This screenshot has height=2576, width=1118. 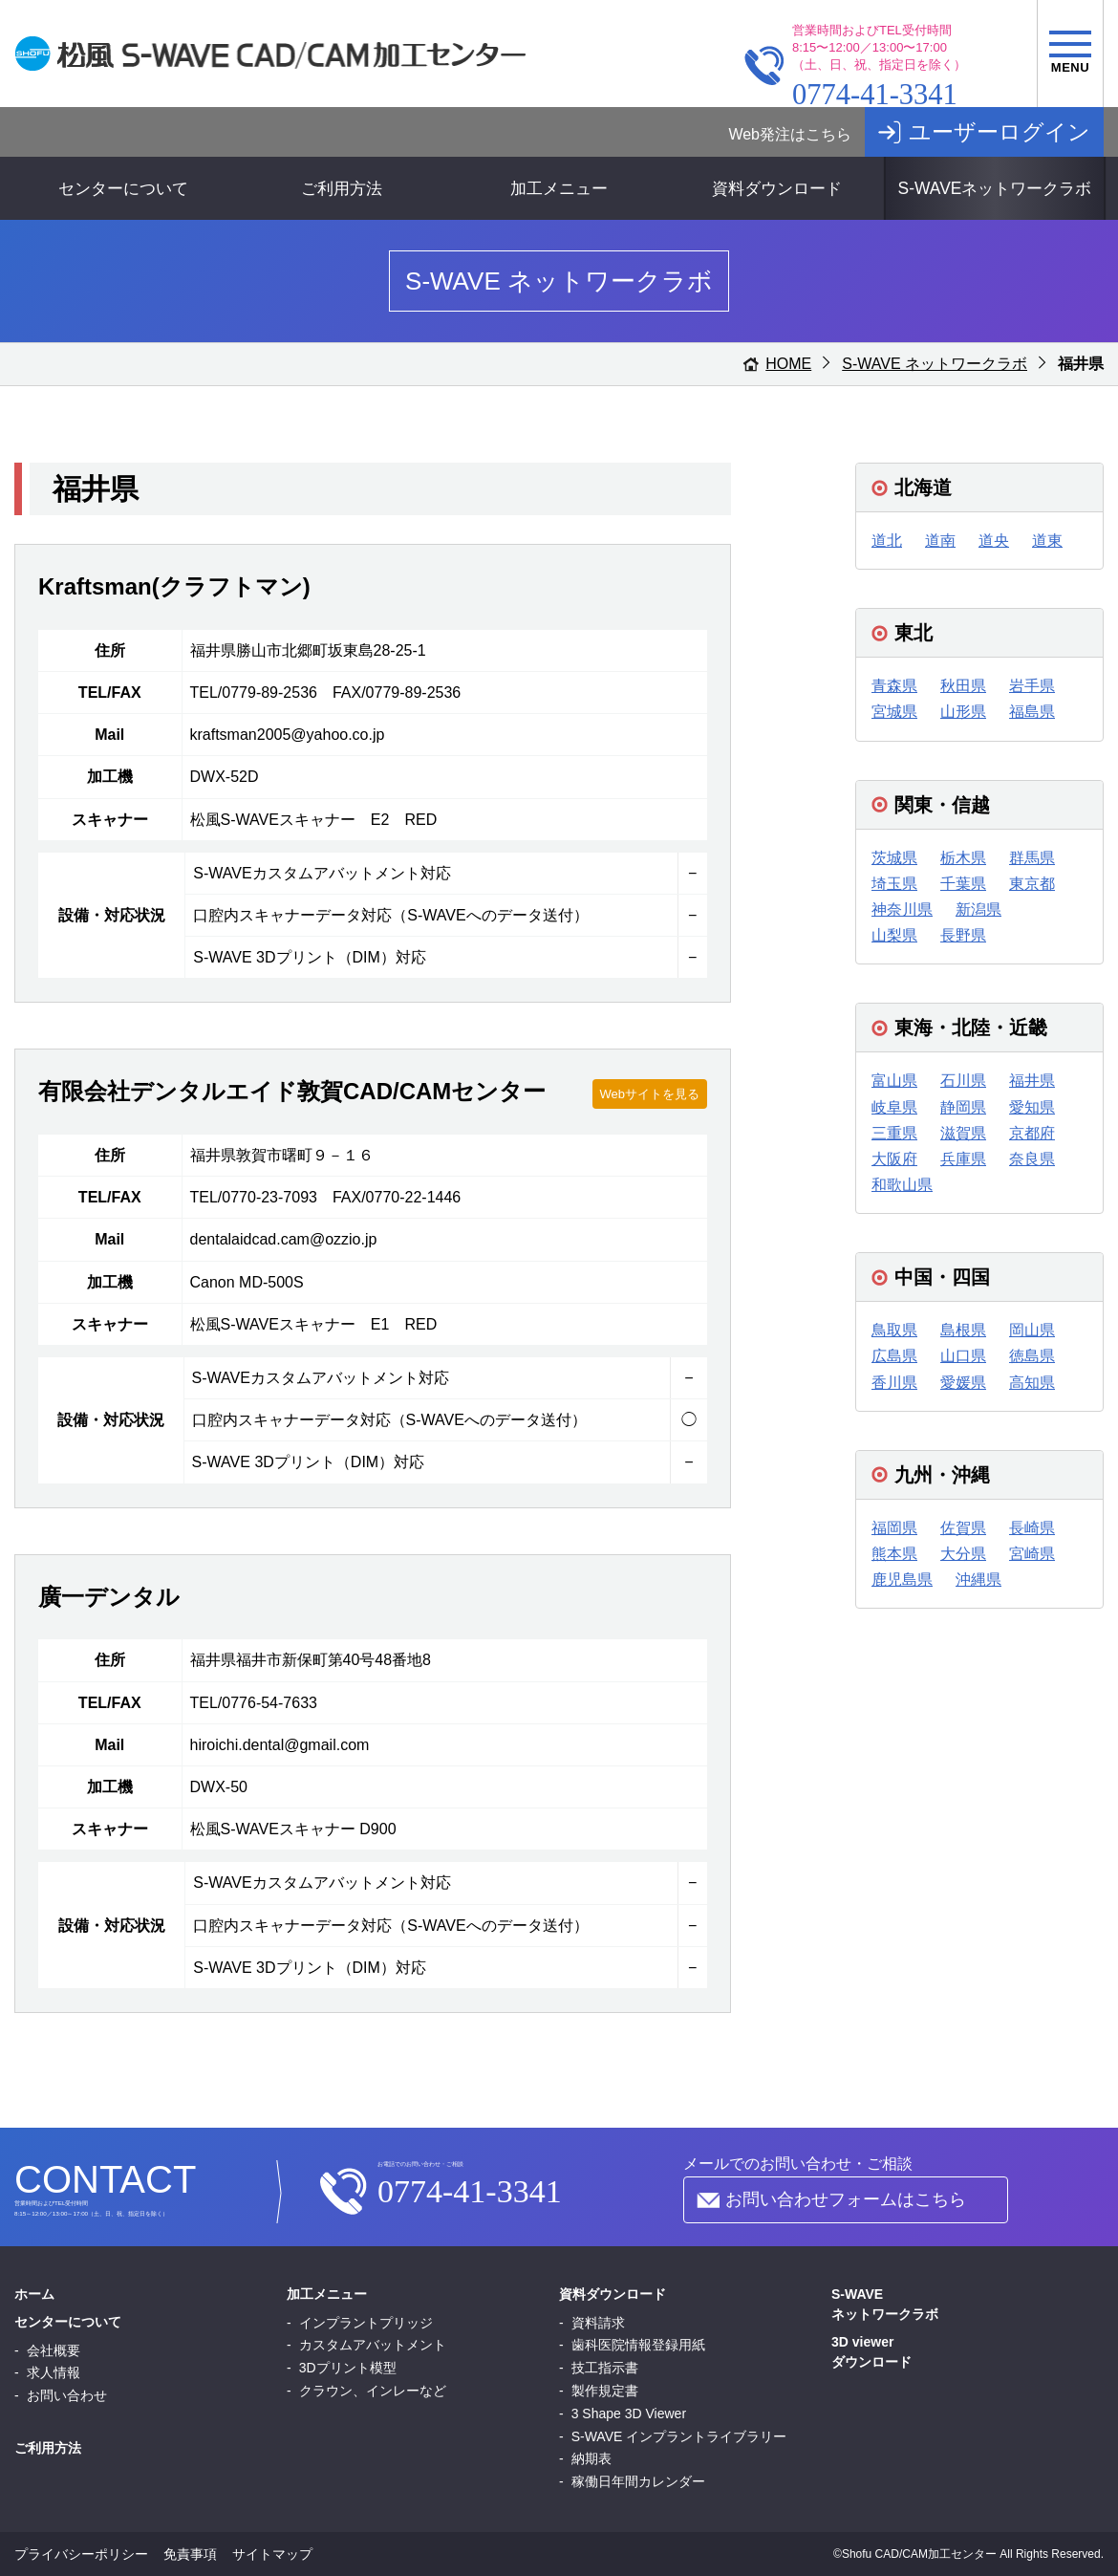 I want to click on 道南, so click(x=940, y=540).